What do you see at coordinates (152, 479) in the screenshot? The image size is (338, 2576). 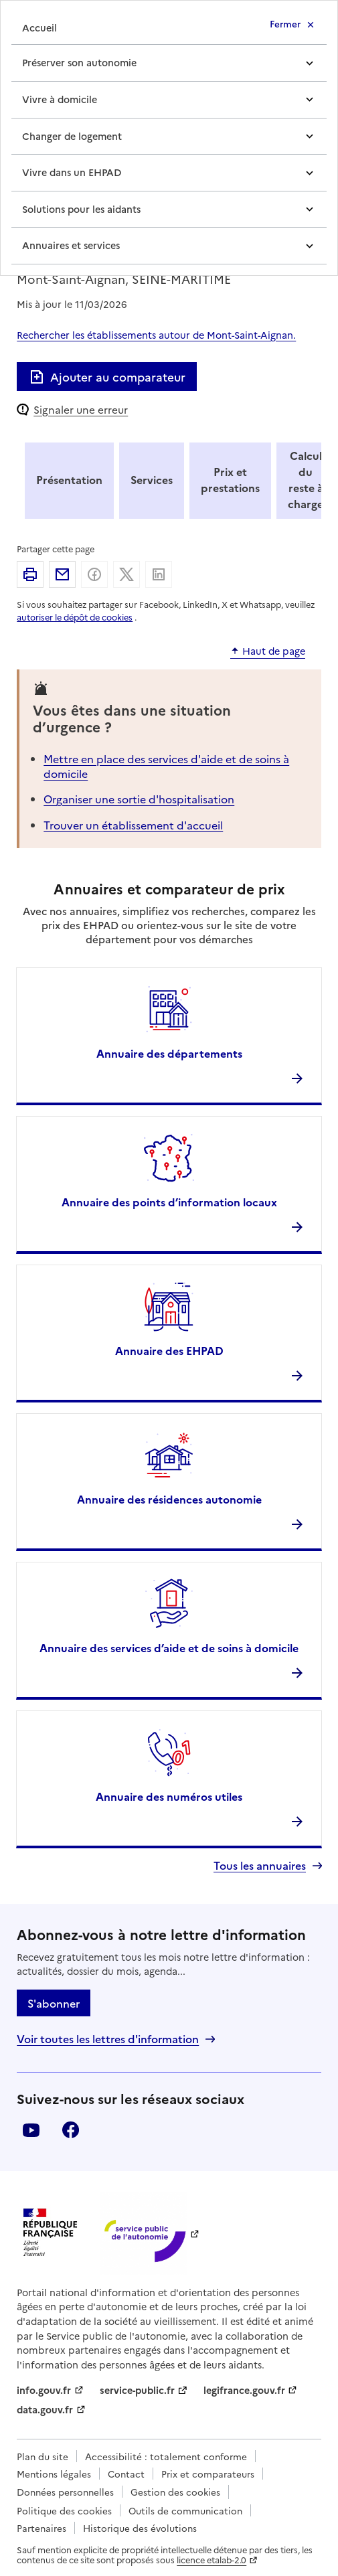 I see `Services [tab]` at bounding box center [152, 479].